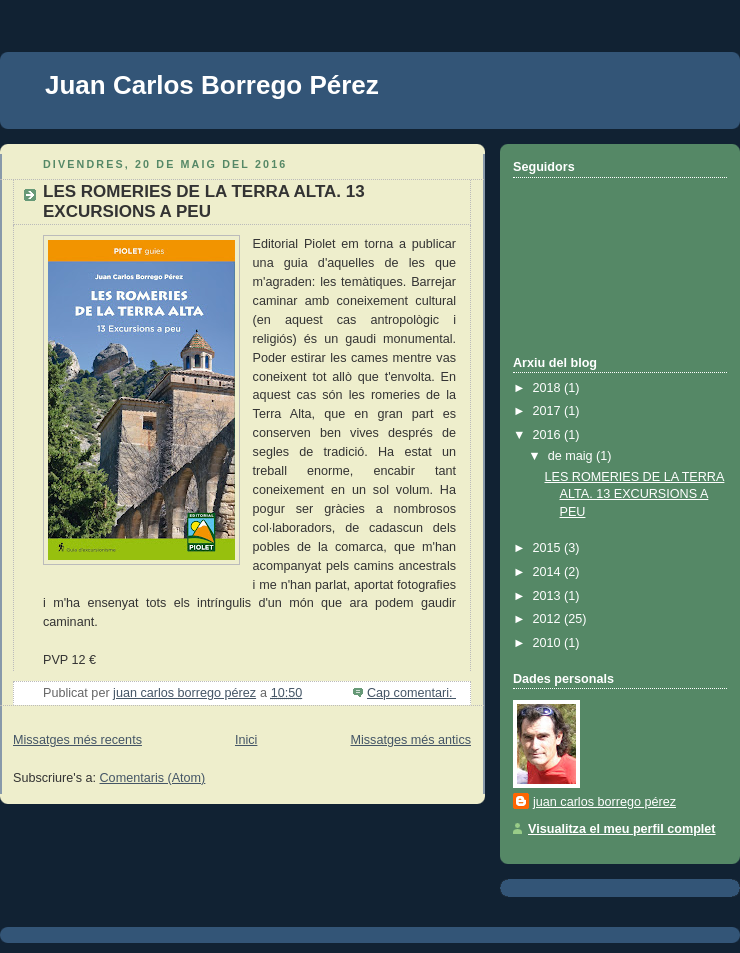 The image size is (740, 953). What do you see at coordinates (549, 596) in the screenshot?
I see `2013` at bounding box center [549, 596].